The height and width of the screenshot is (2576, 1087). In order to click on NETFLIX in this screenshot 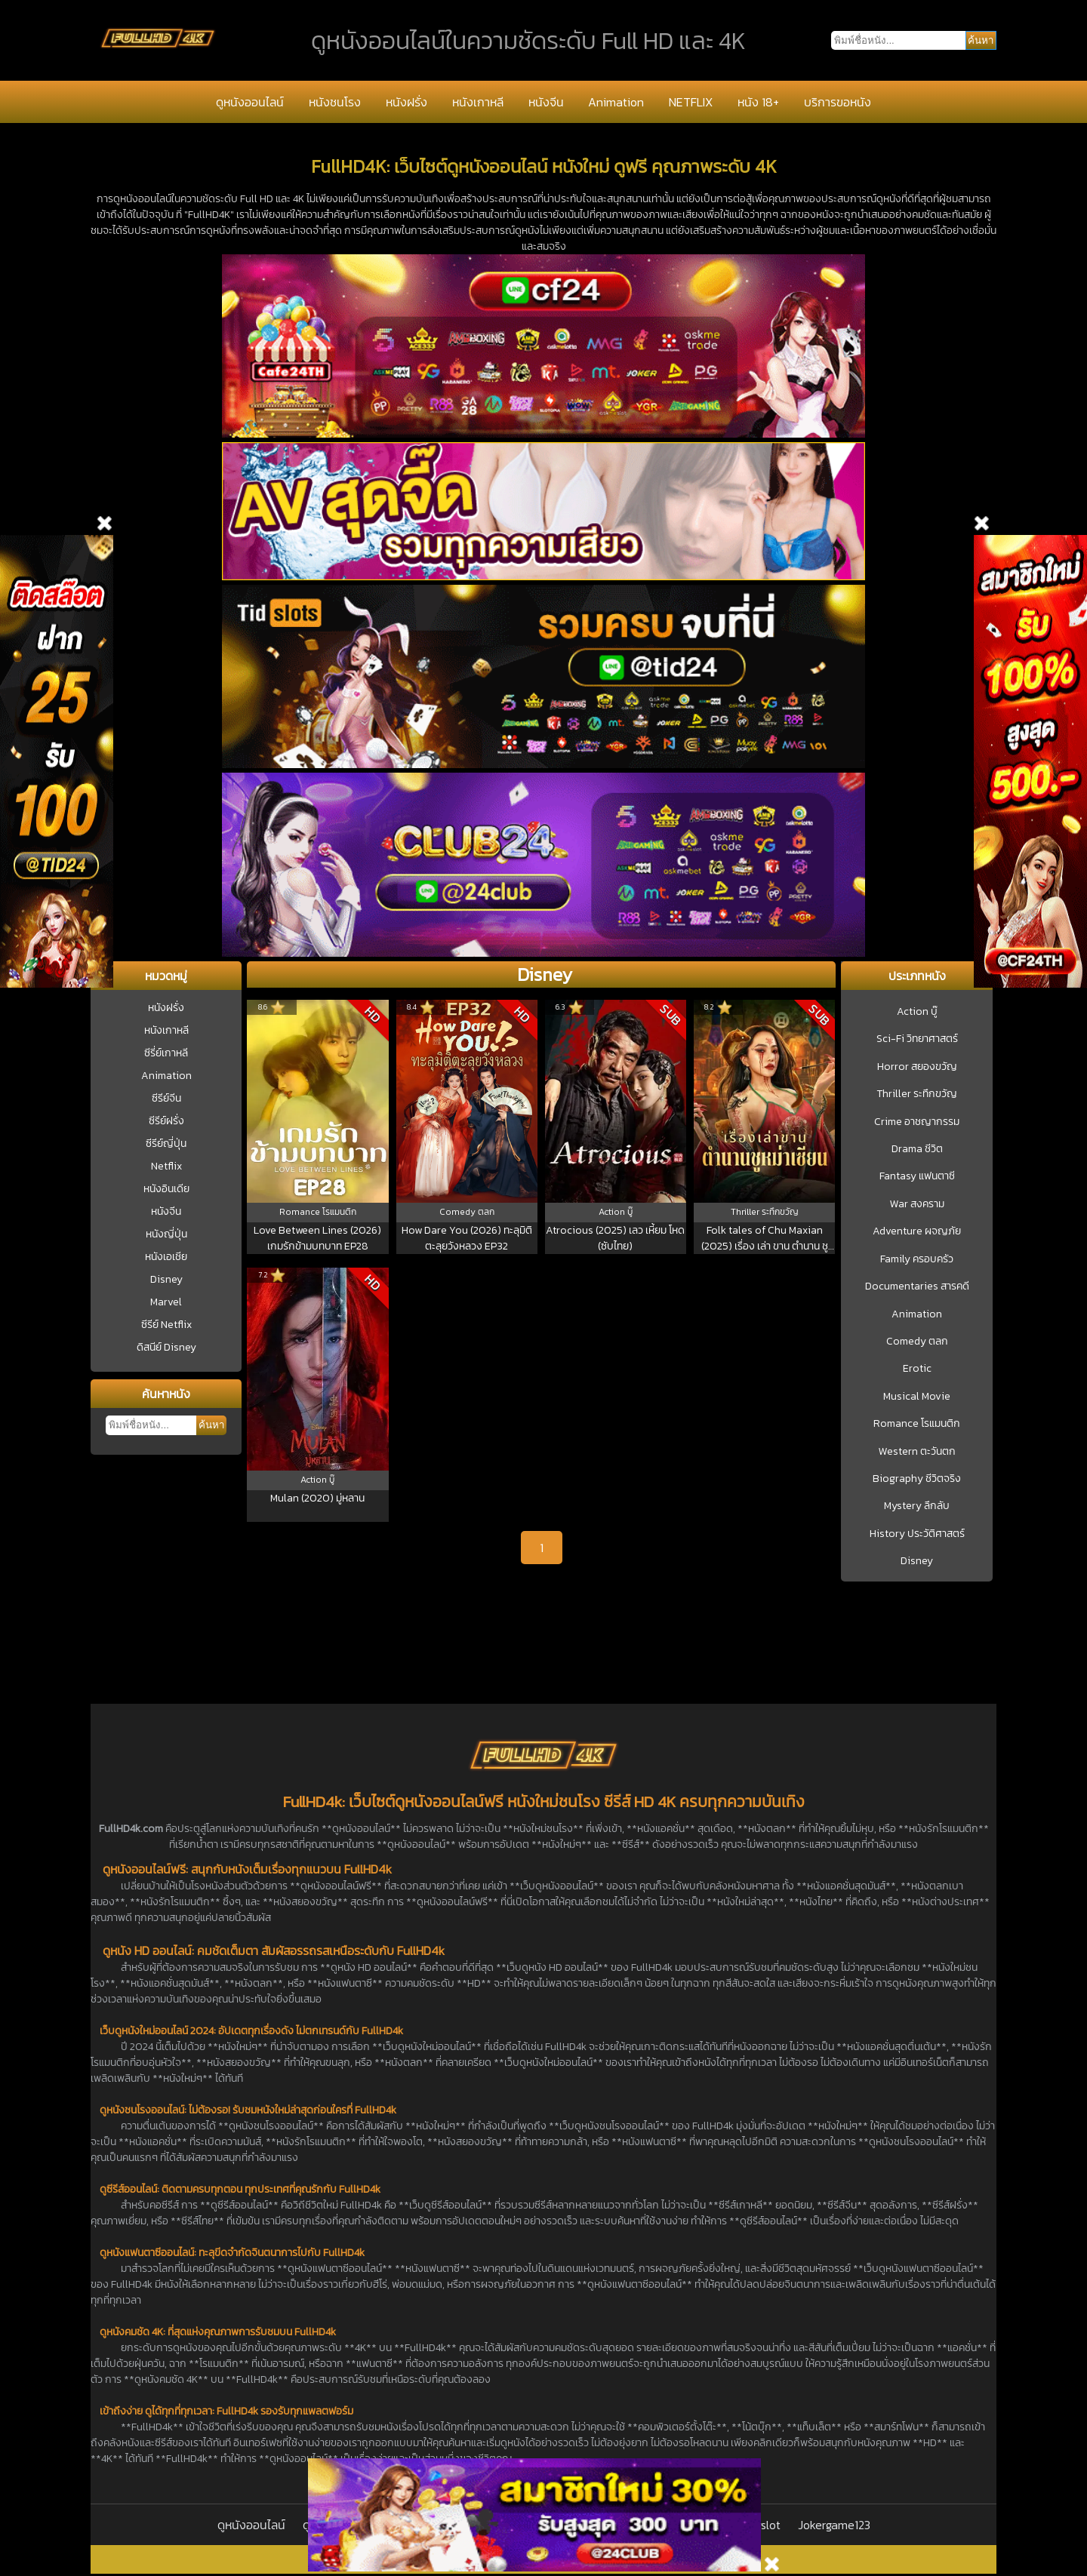, I will do `click(691, 102)`.